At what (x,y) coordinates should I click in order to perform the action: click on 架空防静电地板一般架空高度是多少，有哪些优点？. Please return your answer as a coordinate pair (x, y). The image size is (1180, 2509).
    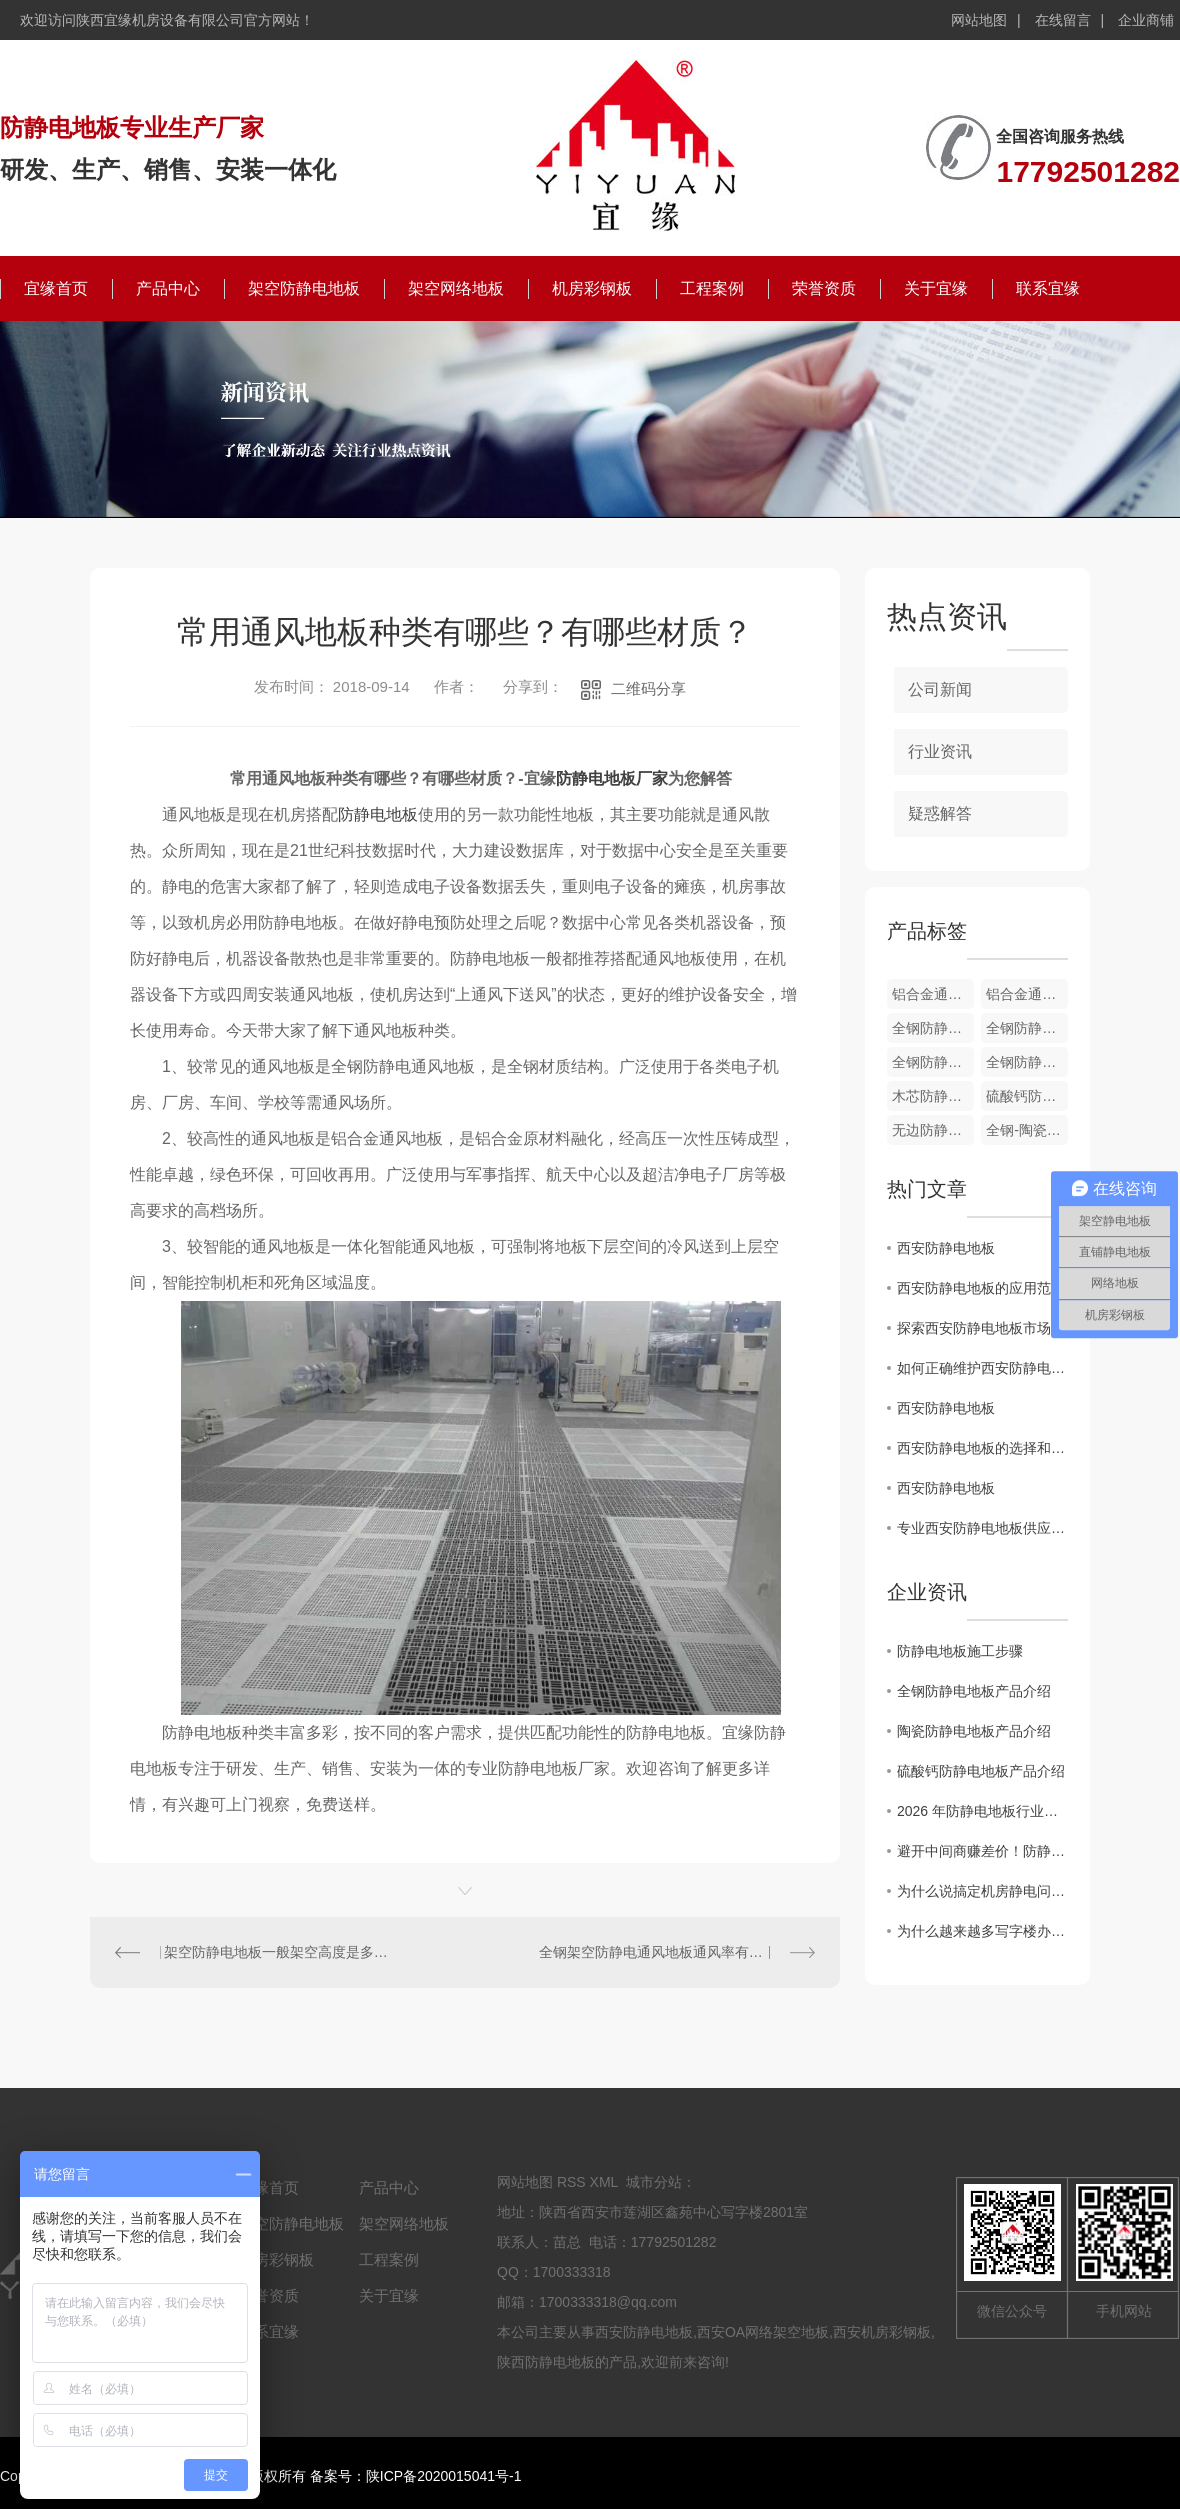
    Looking at the image, I should click on (278, 1952).